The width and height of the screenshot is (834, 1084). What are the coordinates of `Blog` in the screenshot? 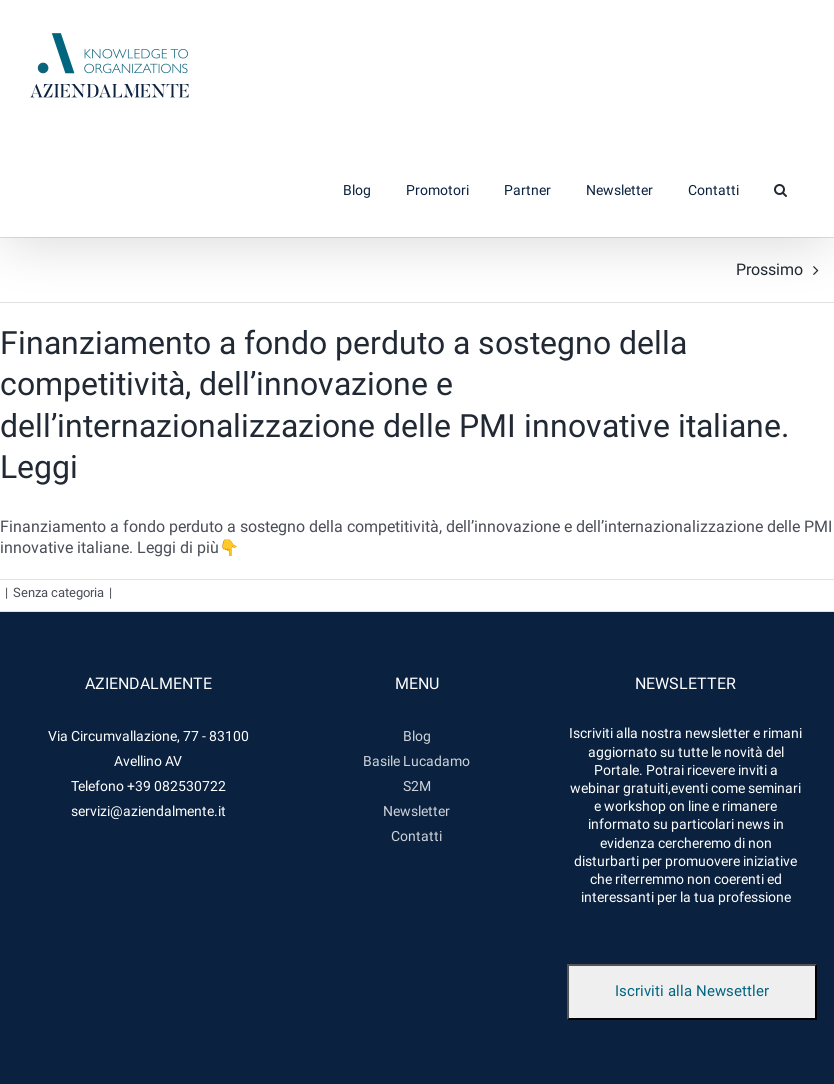 It's located at (417, 736).